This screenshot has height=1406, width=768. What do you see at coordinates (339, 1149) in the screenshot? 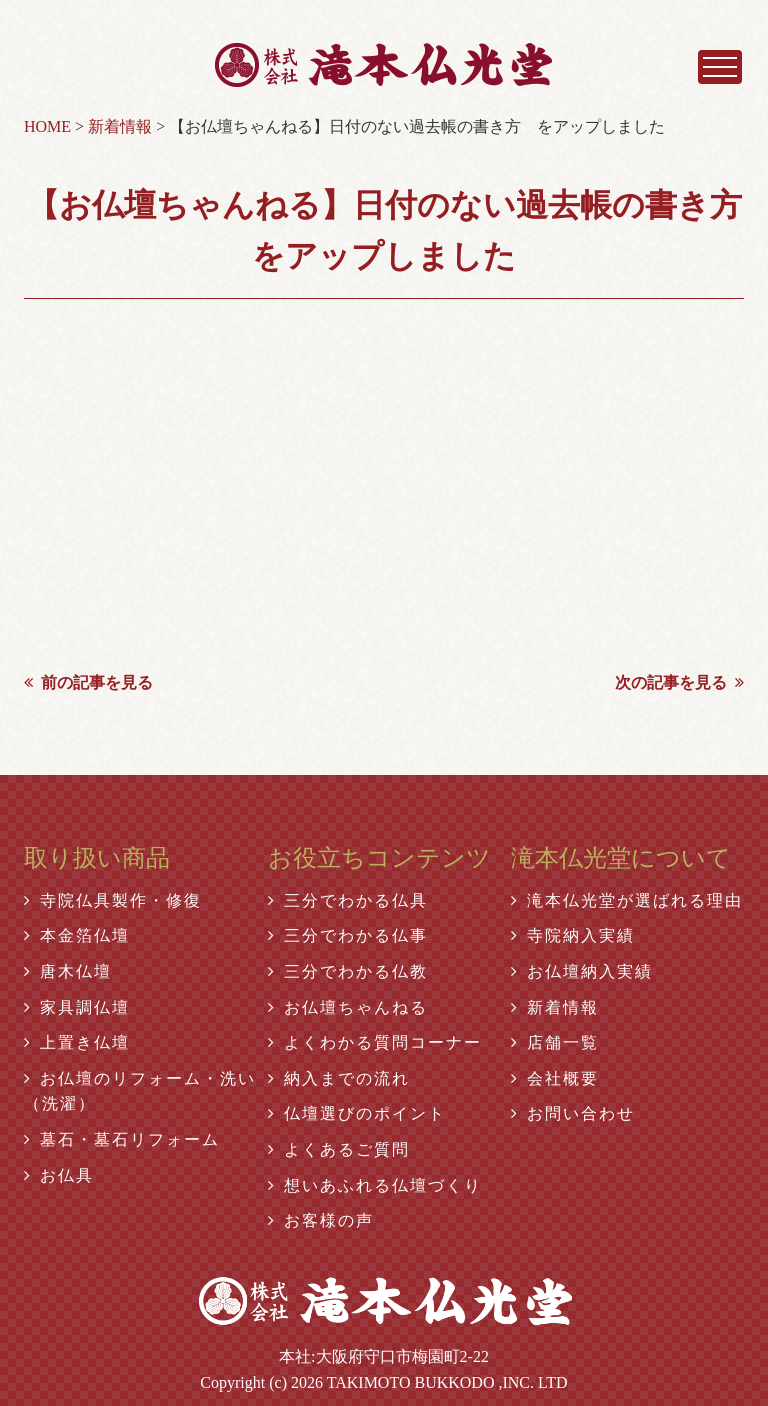
I see `よくあるご質問` at bounding box center [339, 1149].